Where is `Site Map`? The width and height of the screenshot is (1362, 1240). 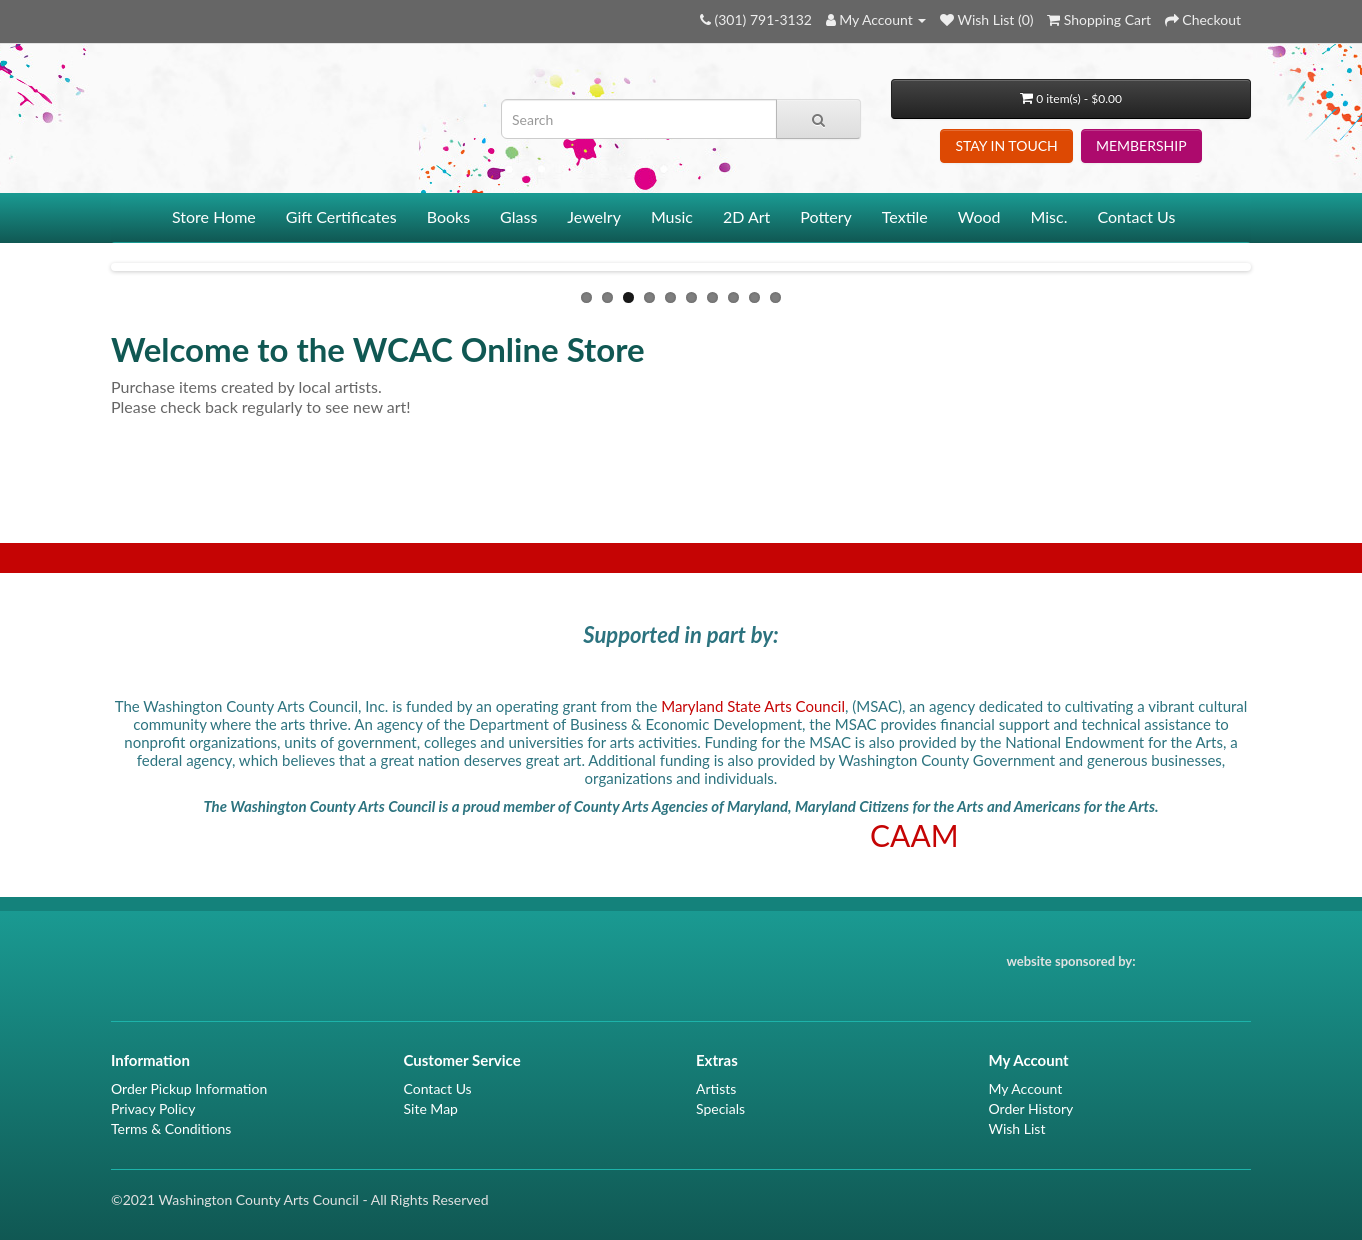 Site Map is located at coordinates (431, 1108).